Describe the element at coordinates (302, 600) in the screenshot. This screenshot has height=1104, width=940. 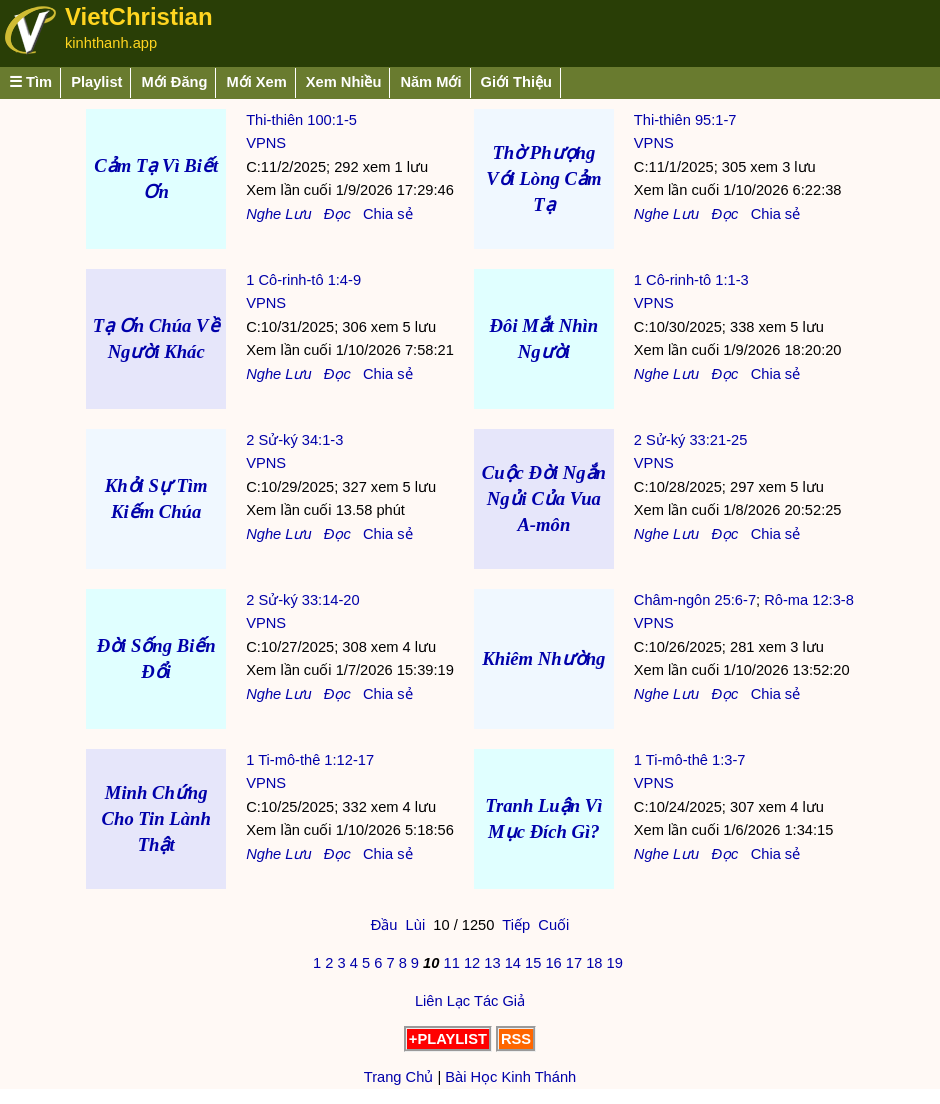
I see `2 Sử-ký 33:14-20` at that location.